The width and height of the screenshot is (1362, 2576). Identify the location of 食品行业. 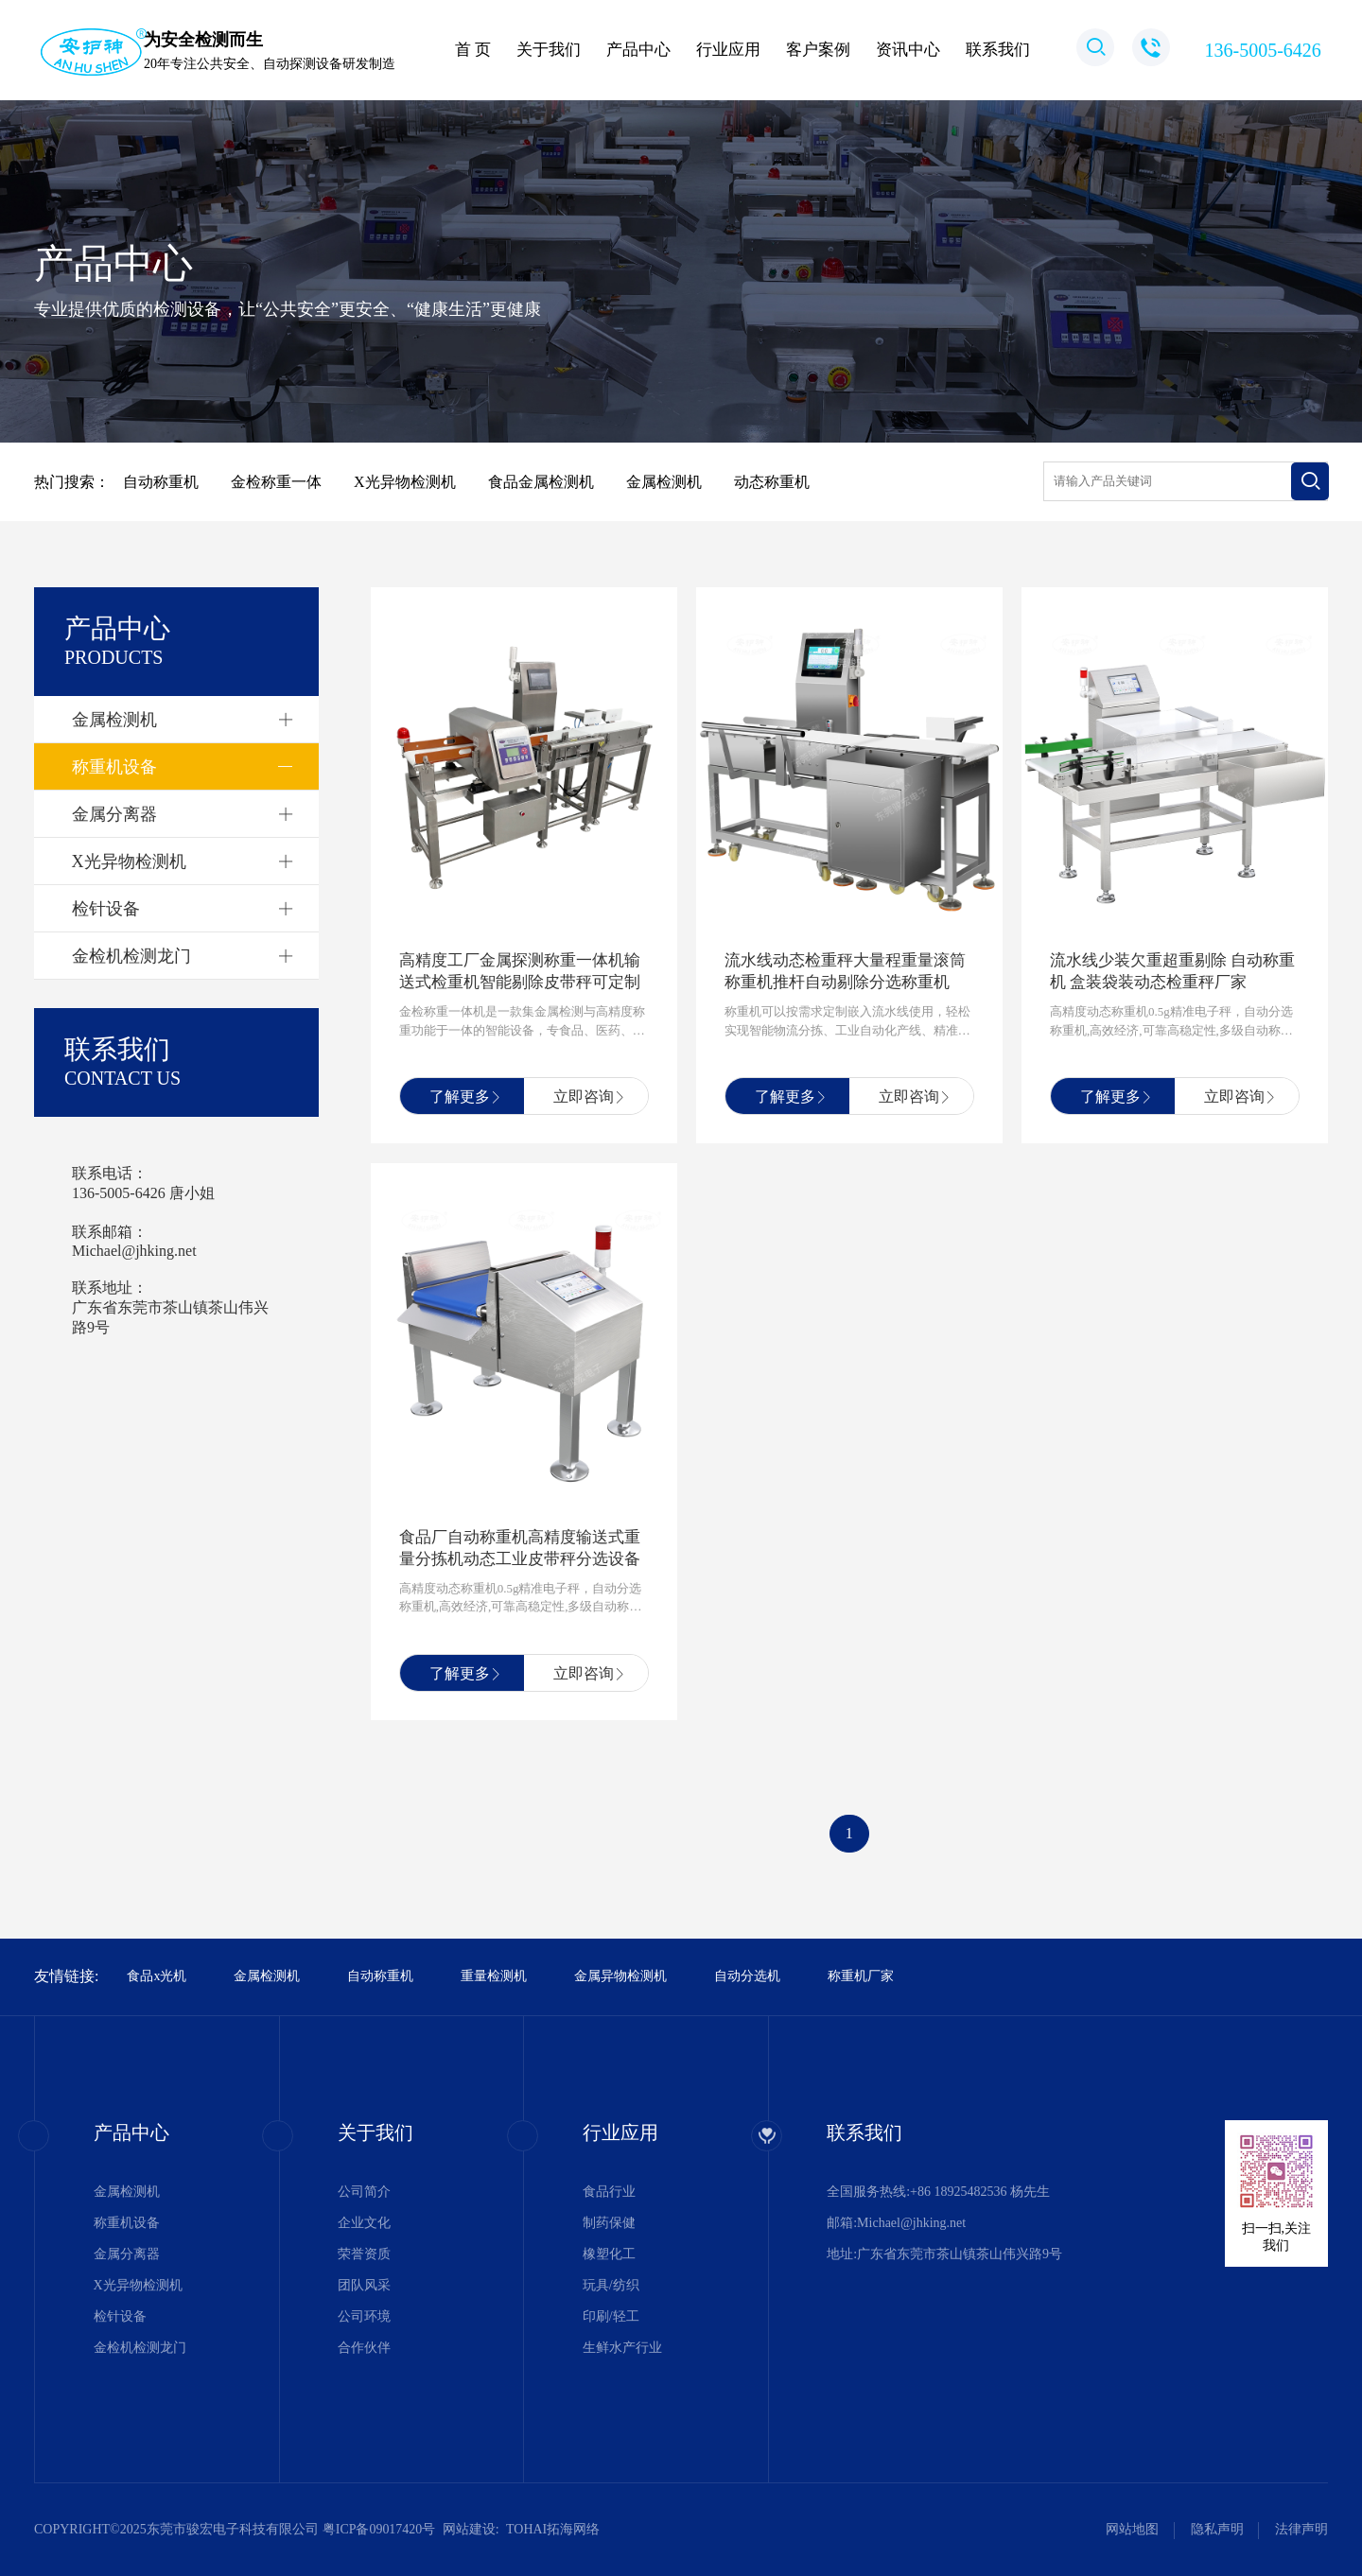
(609, 2191).